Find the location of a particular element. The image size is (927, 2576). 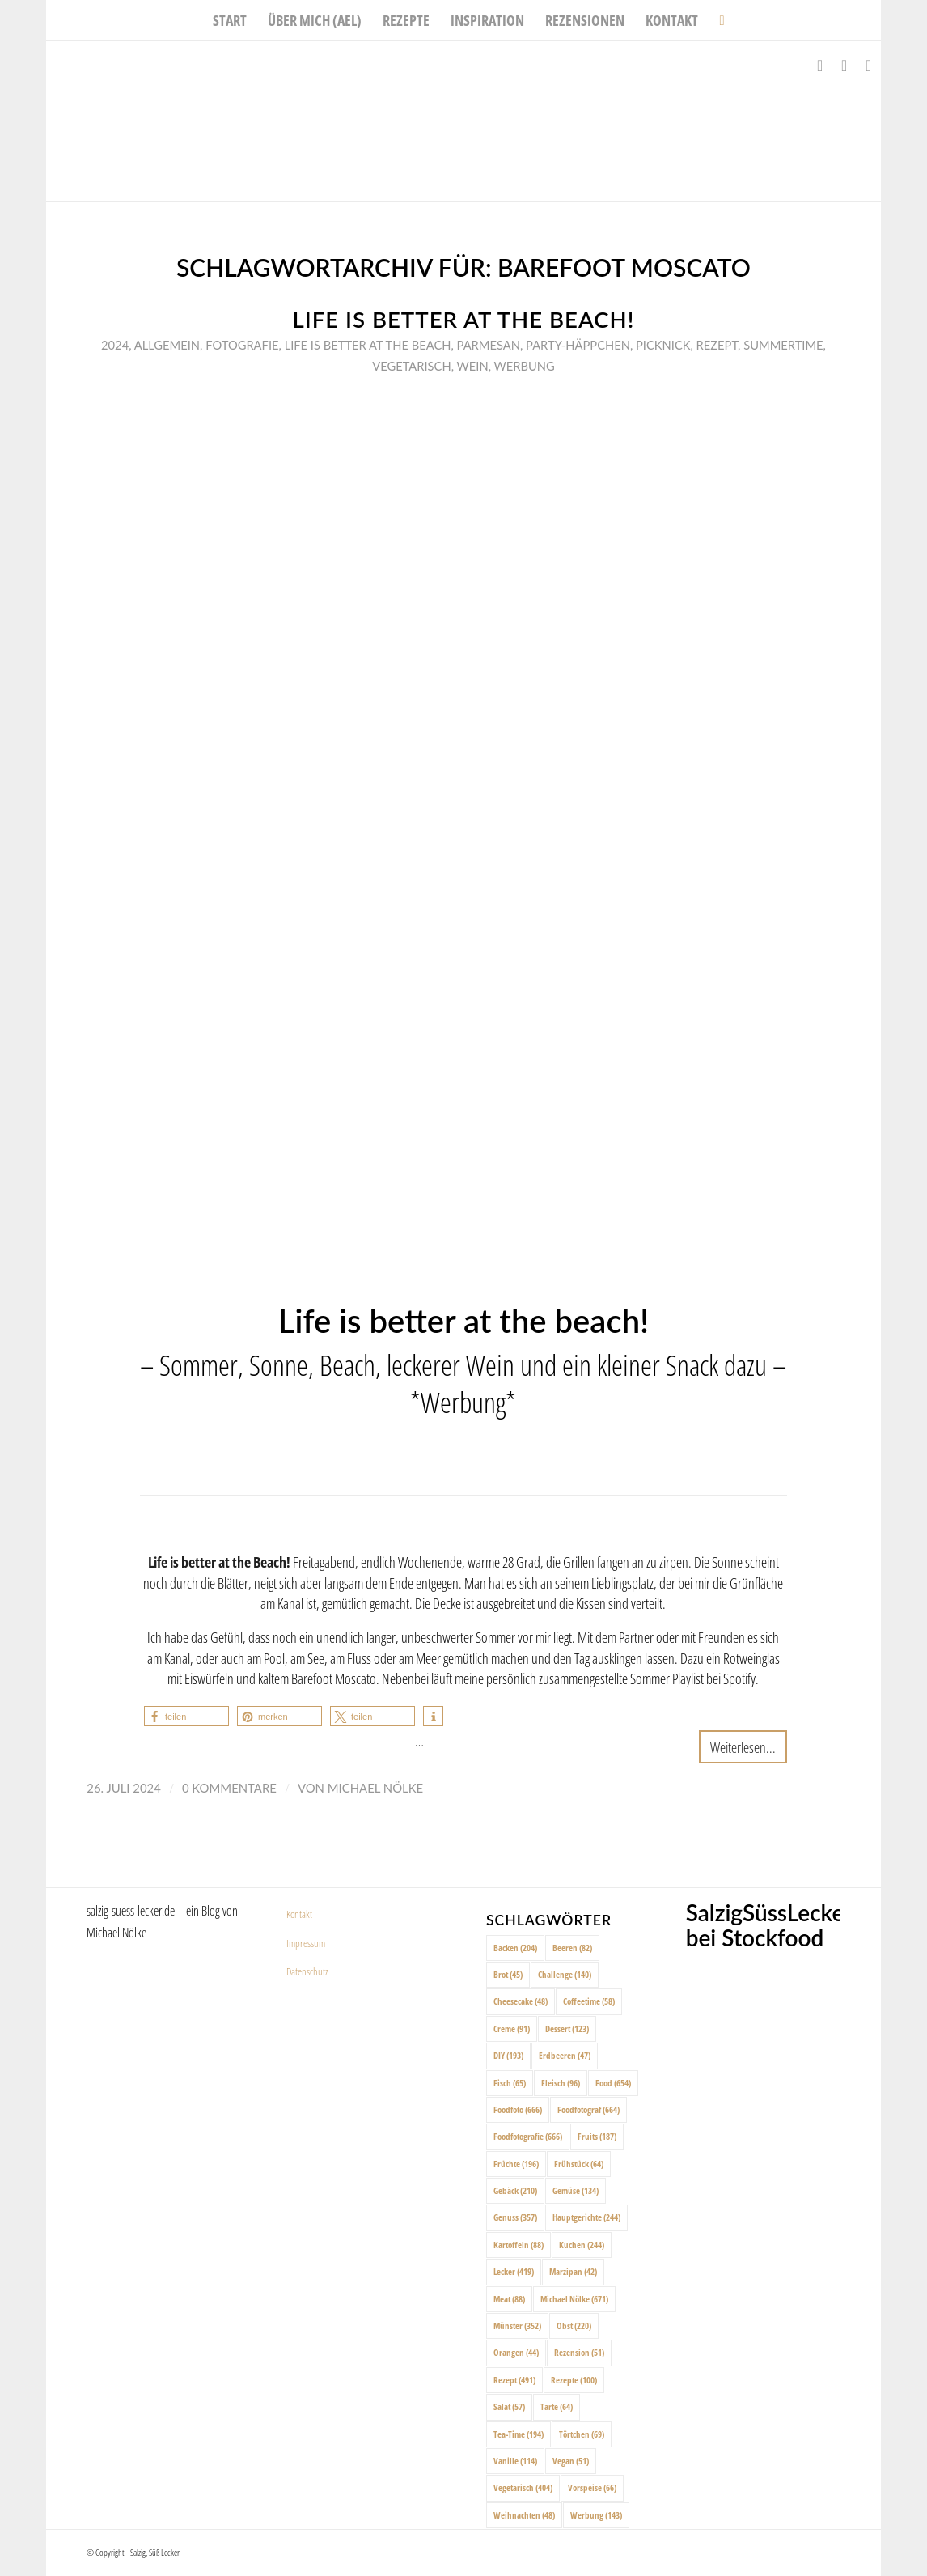

Gemüse [Gemüse (134 Einträge)] is located at coordinates (575, 2190).